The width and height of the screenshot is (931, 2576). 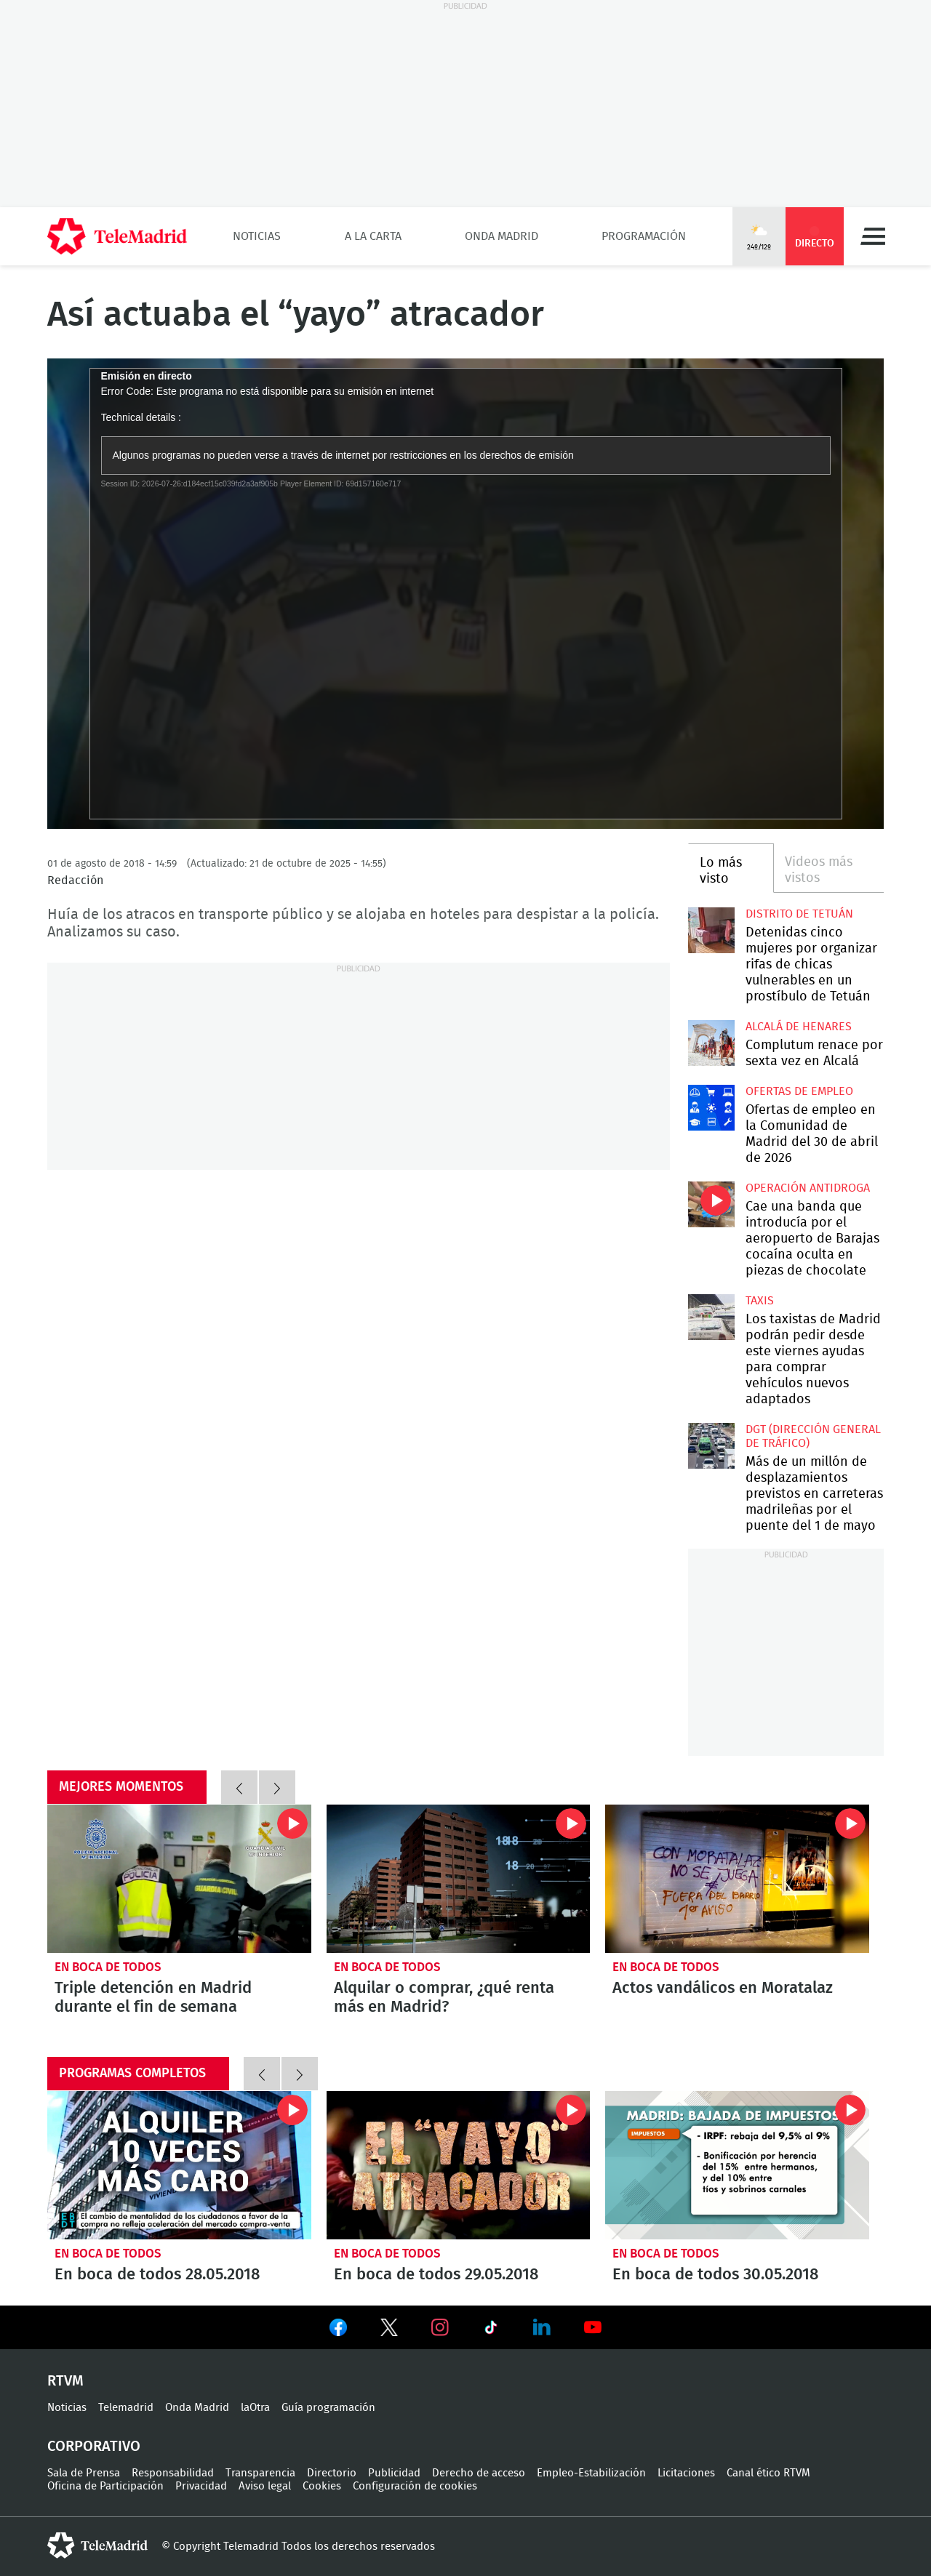 I want to click on Distrito de Tetuán, so click(x=799, y=914).